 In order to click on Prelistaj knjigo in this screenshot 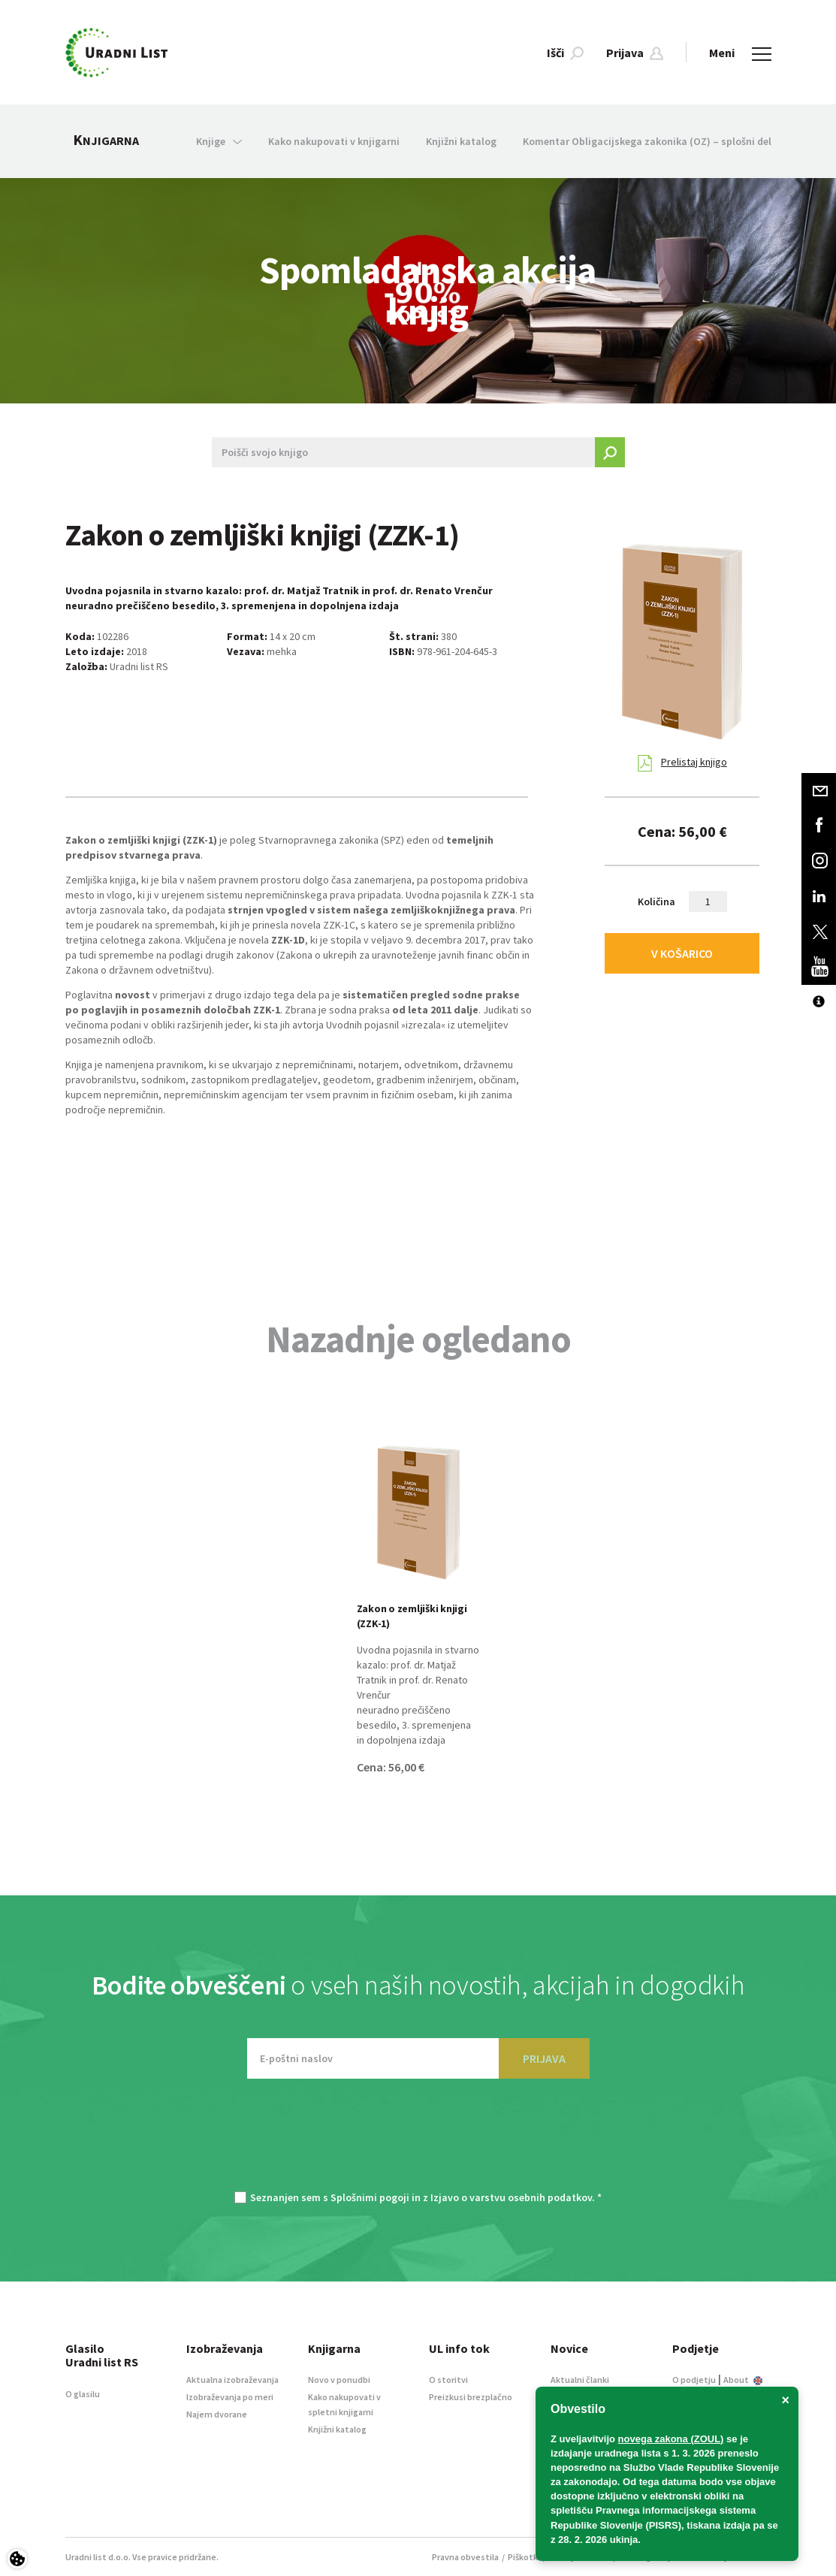, I will do `click(682, 763)`.